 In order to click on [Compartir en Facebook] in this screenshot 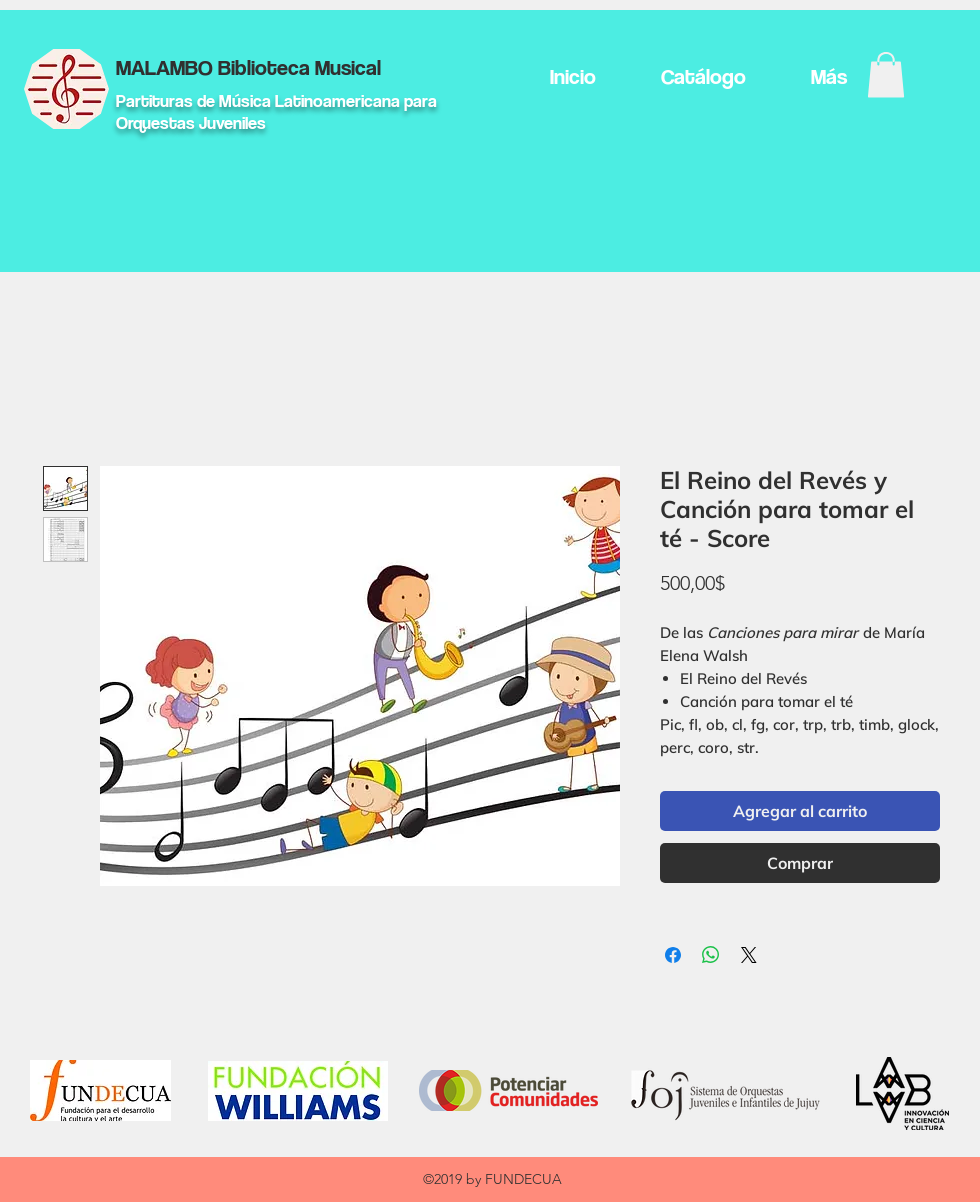, I will do `click(673, 955)`.